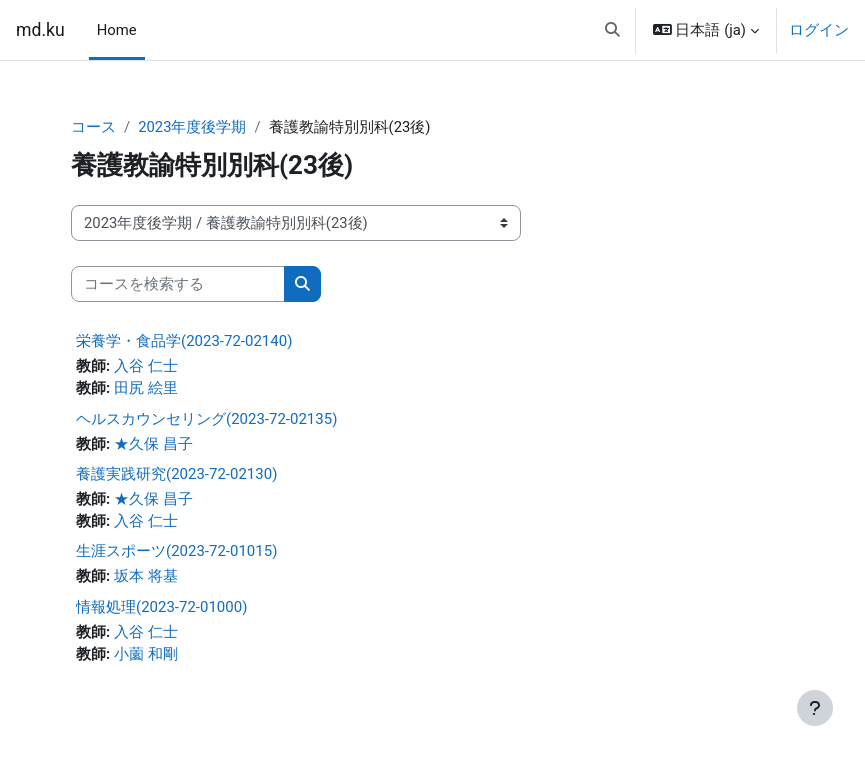 Image resolution: width=865 pixels, height=758 pixels. What do you see at coordinates (40, 30) in the screenshot?
I see `md.ku` at bounding box center [40, 30].